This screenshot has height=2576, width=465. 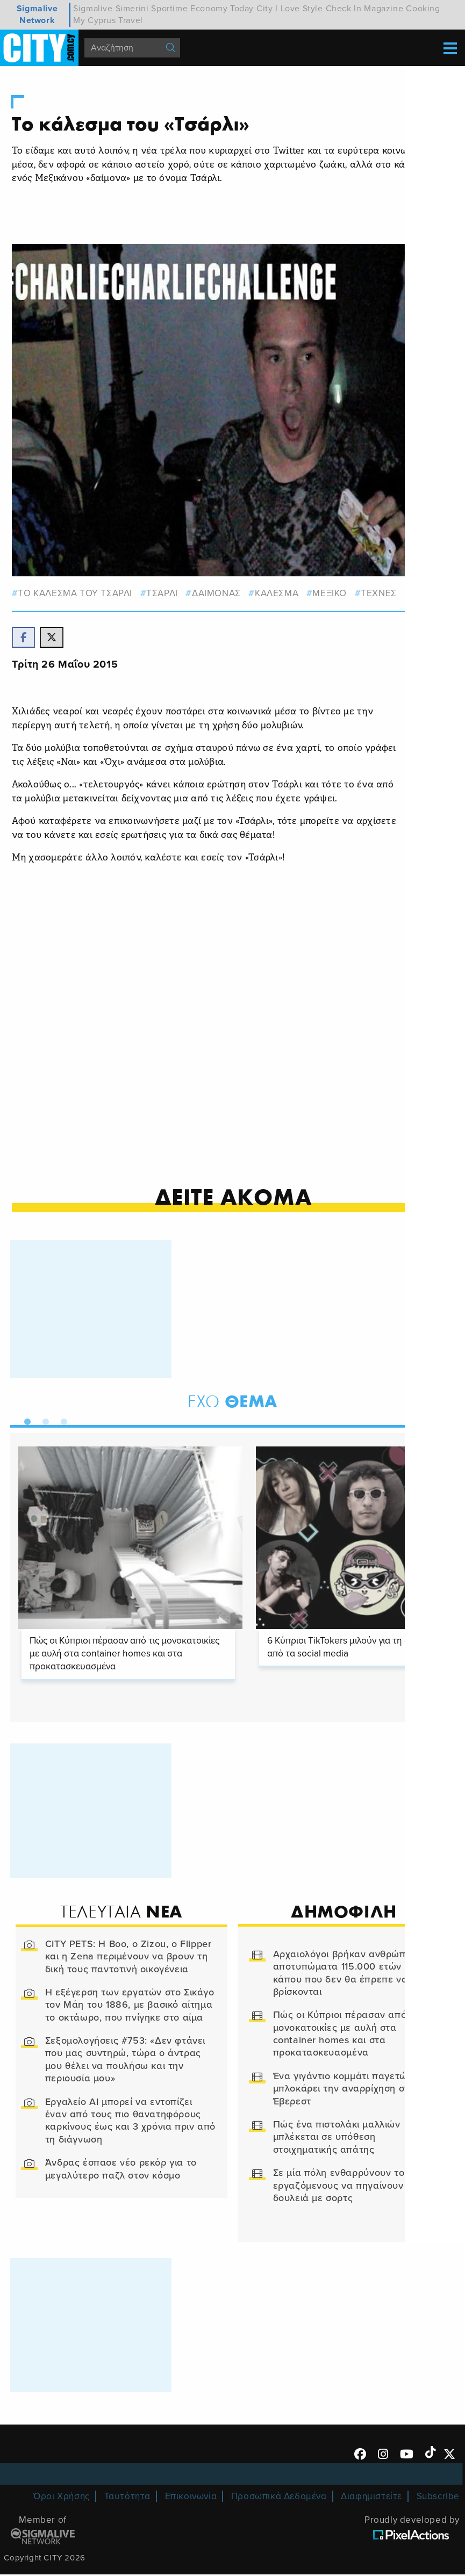 What do you see at coordinates (383, 8) in the screenshot?
I see `Magazine` at bounding box center [383, 8].